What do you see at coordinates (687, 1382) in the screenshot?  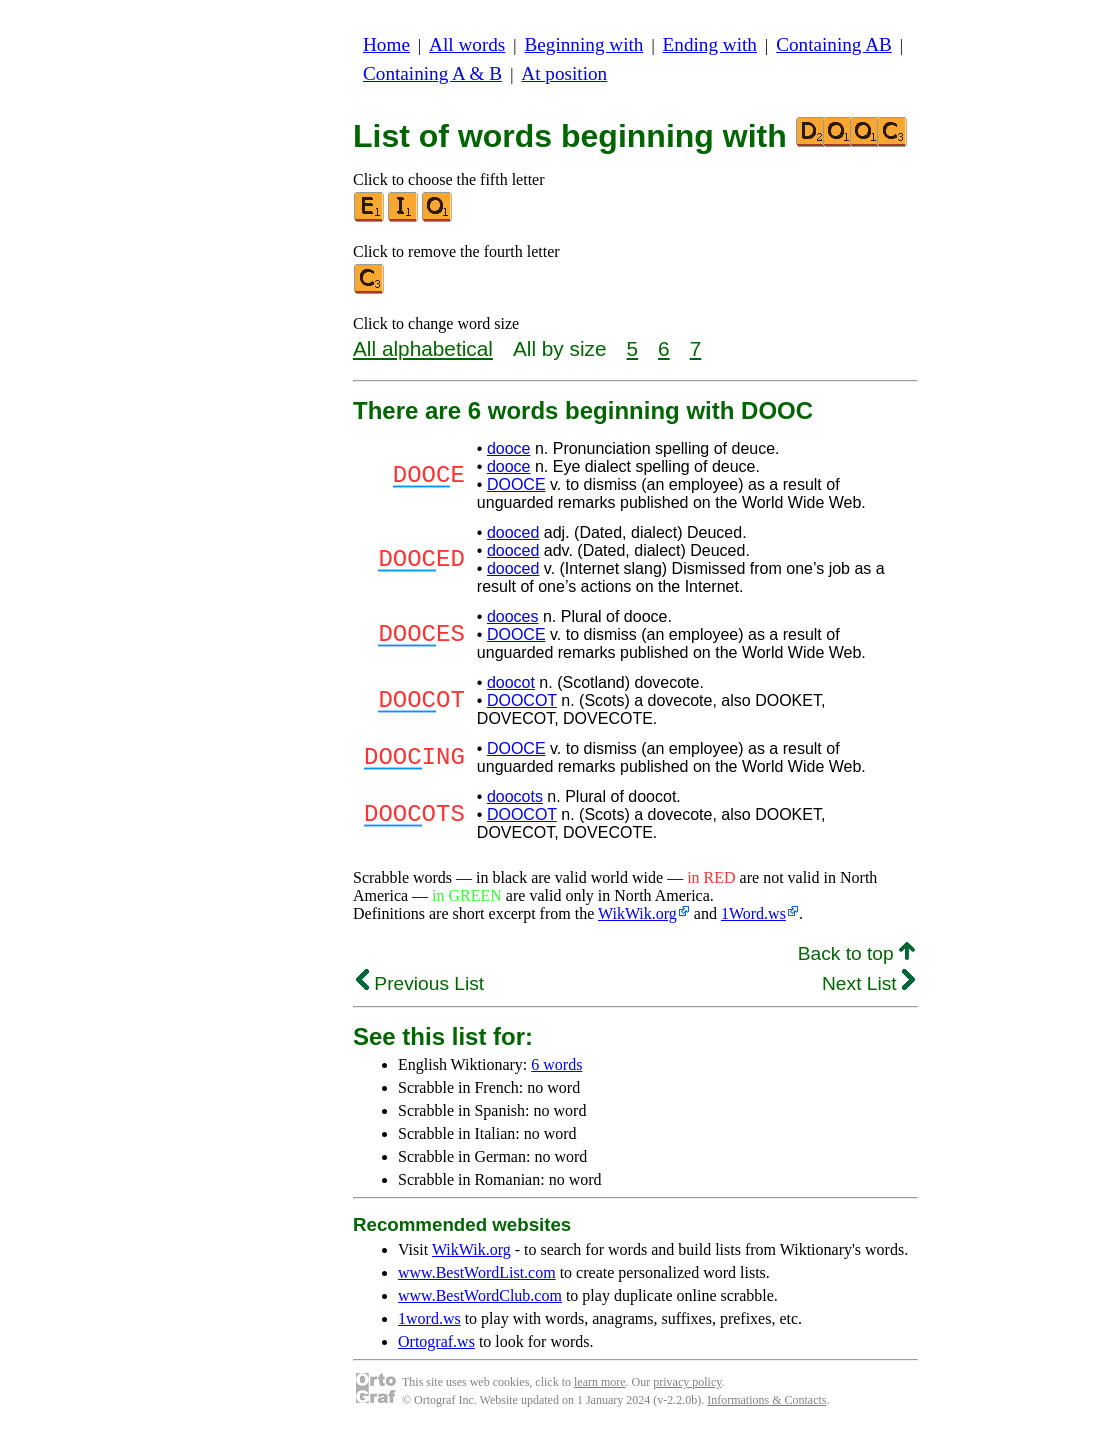 I see `privacy policy` at bounding box center [687, 1382].